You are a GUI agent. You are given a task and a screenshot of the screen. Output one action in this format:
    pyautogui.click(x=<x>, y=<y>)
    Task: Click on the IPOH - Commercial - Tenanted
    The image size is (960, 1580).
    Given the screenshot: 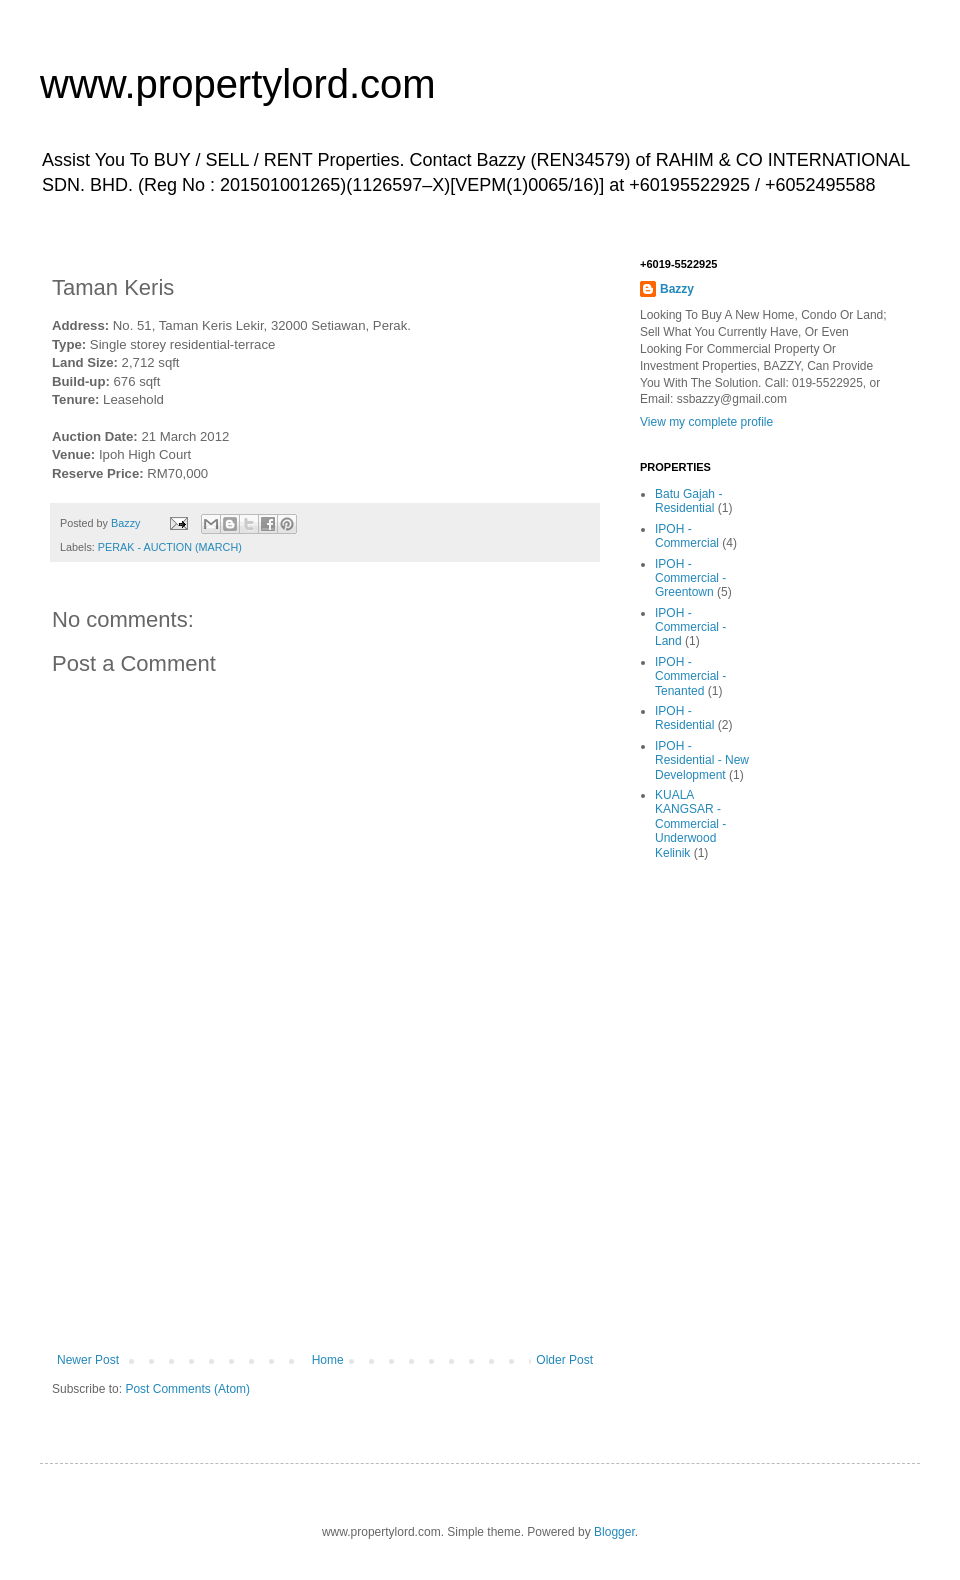 What is the action you would take?
    pyautogui.click(x=690, y=676)
    